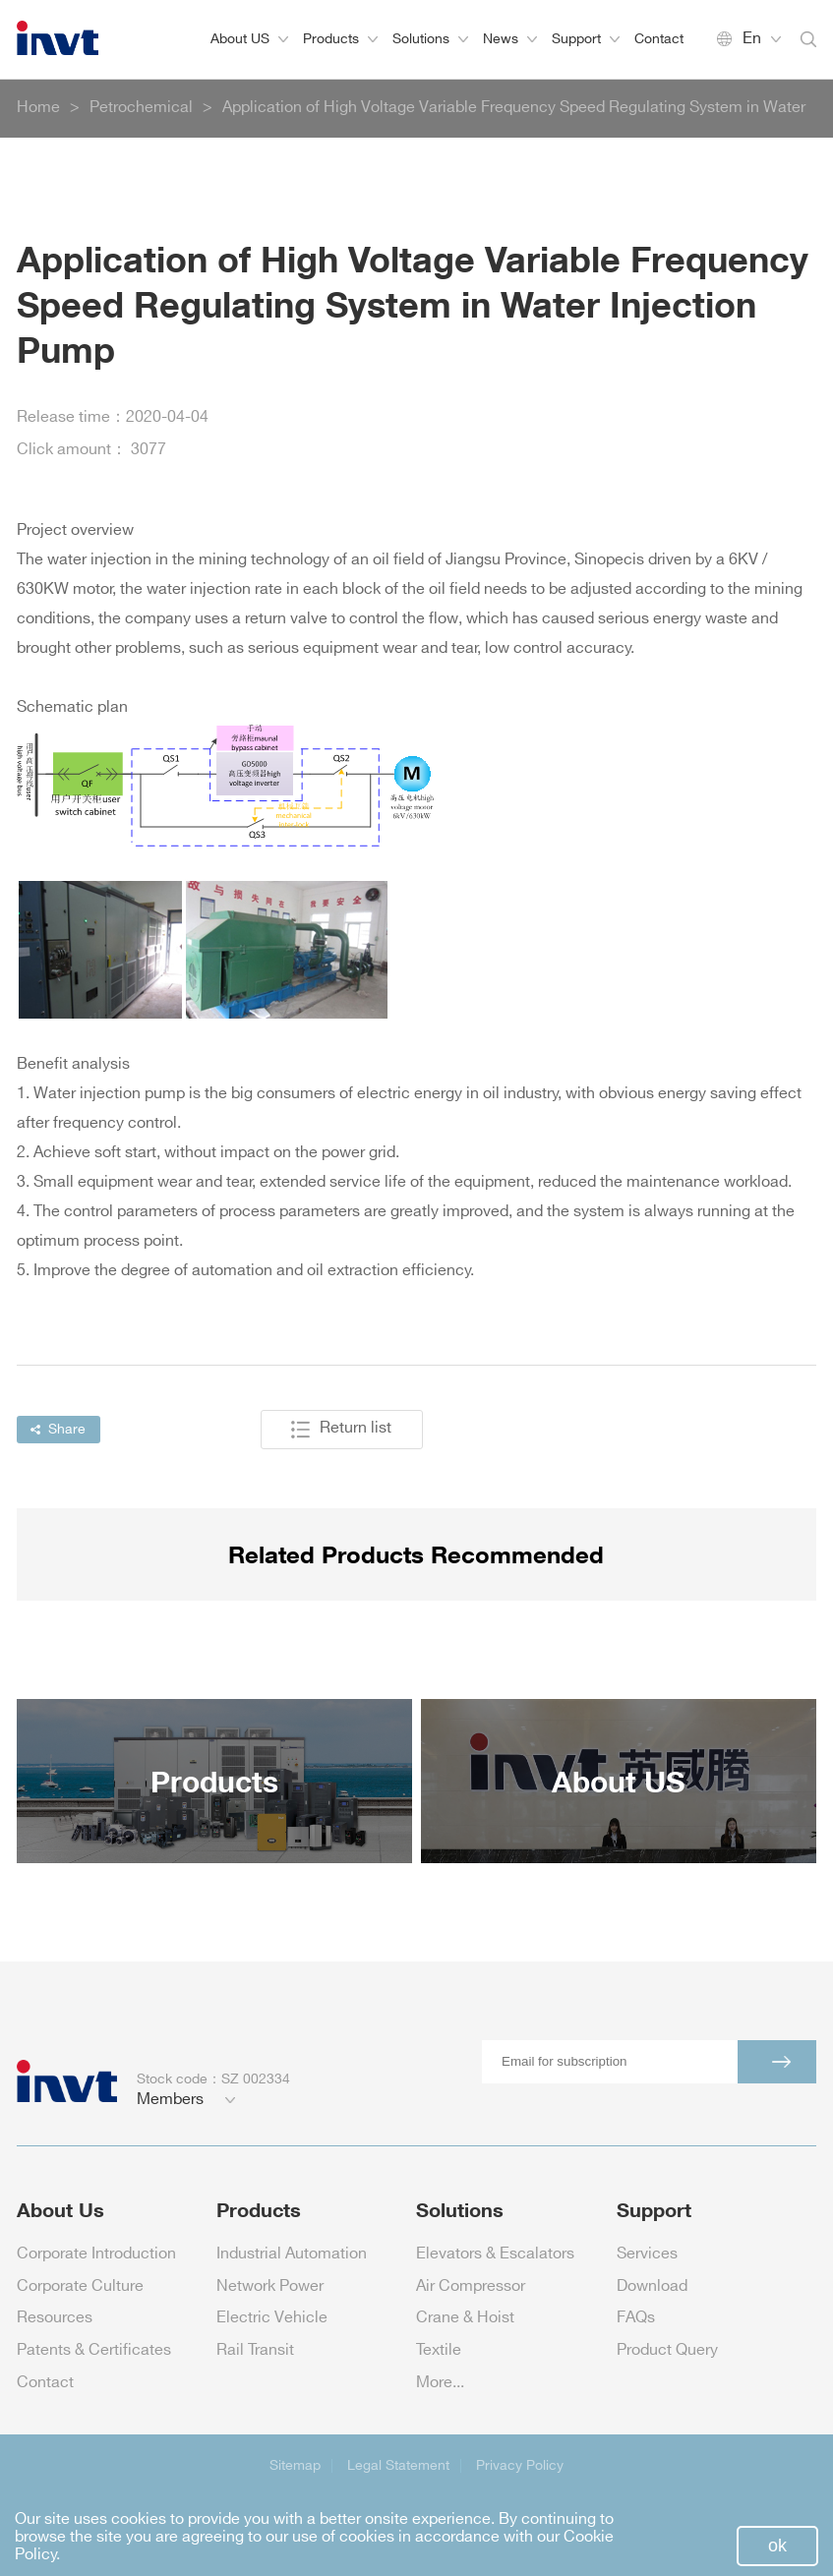  Describe the element at coordinates (520, 2465) in the screenshot. I see `Privacy Policy` at that location.